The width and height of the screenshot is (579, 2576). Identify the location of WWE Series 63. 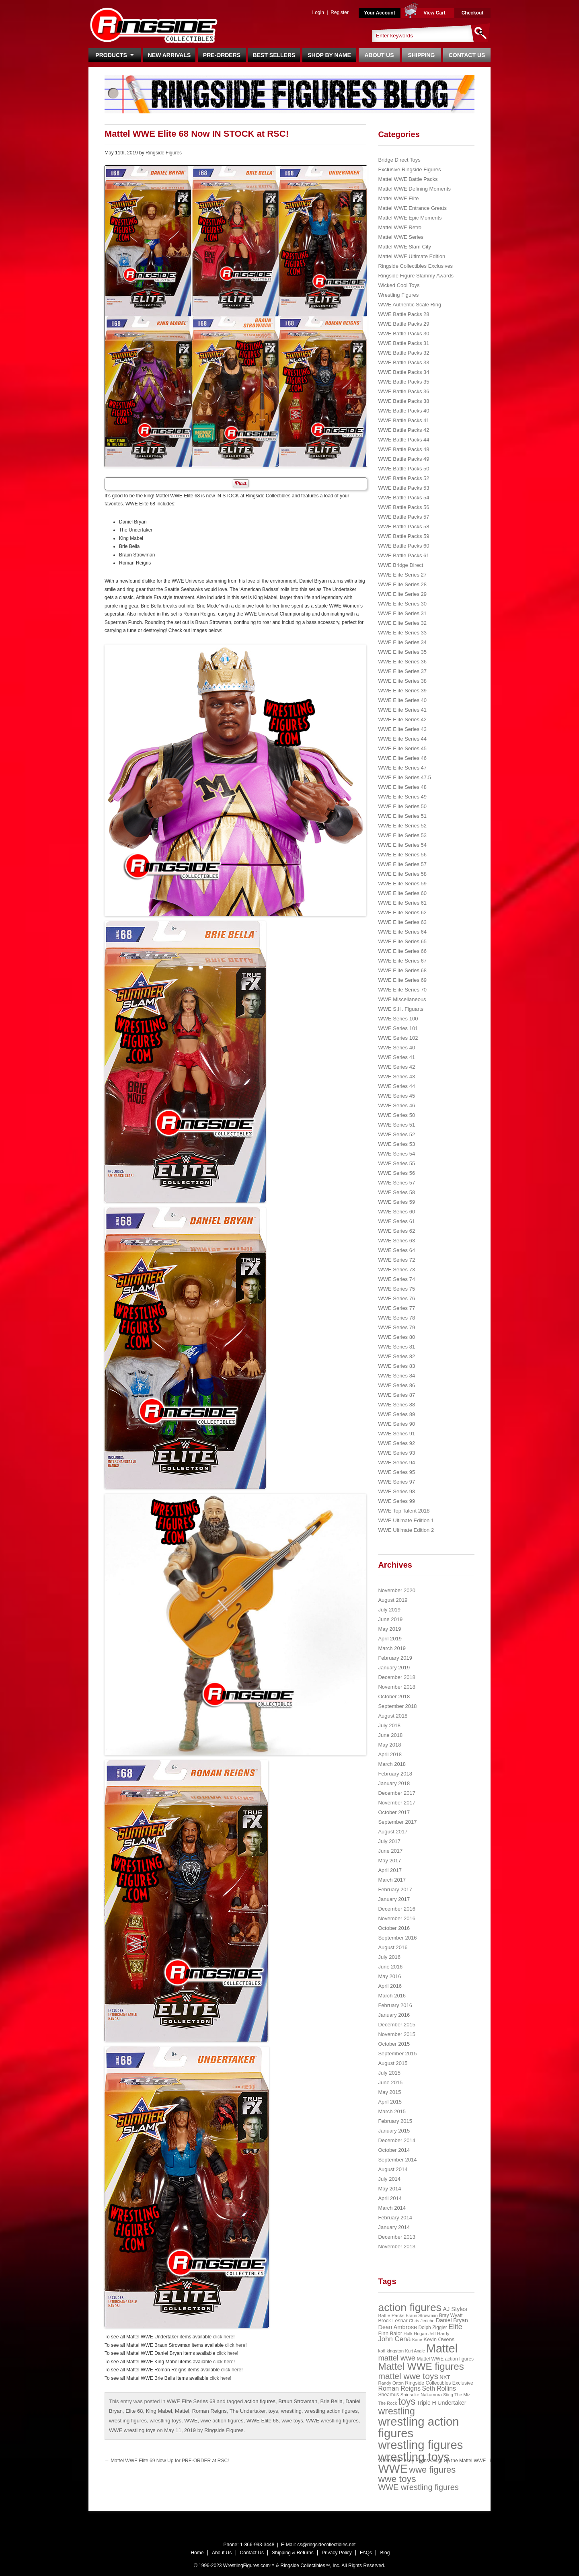
(396, 1241).